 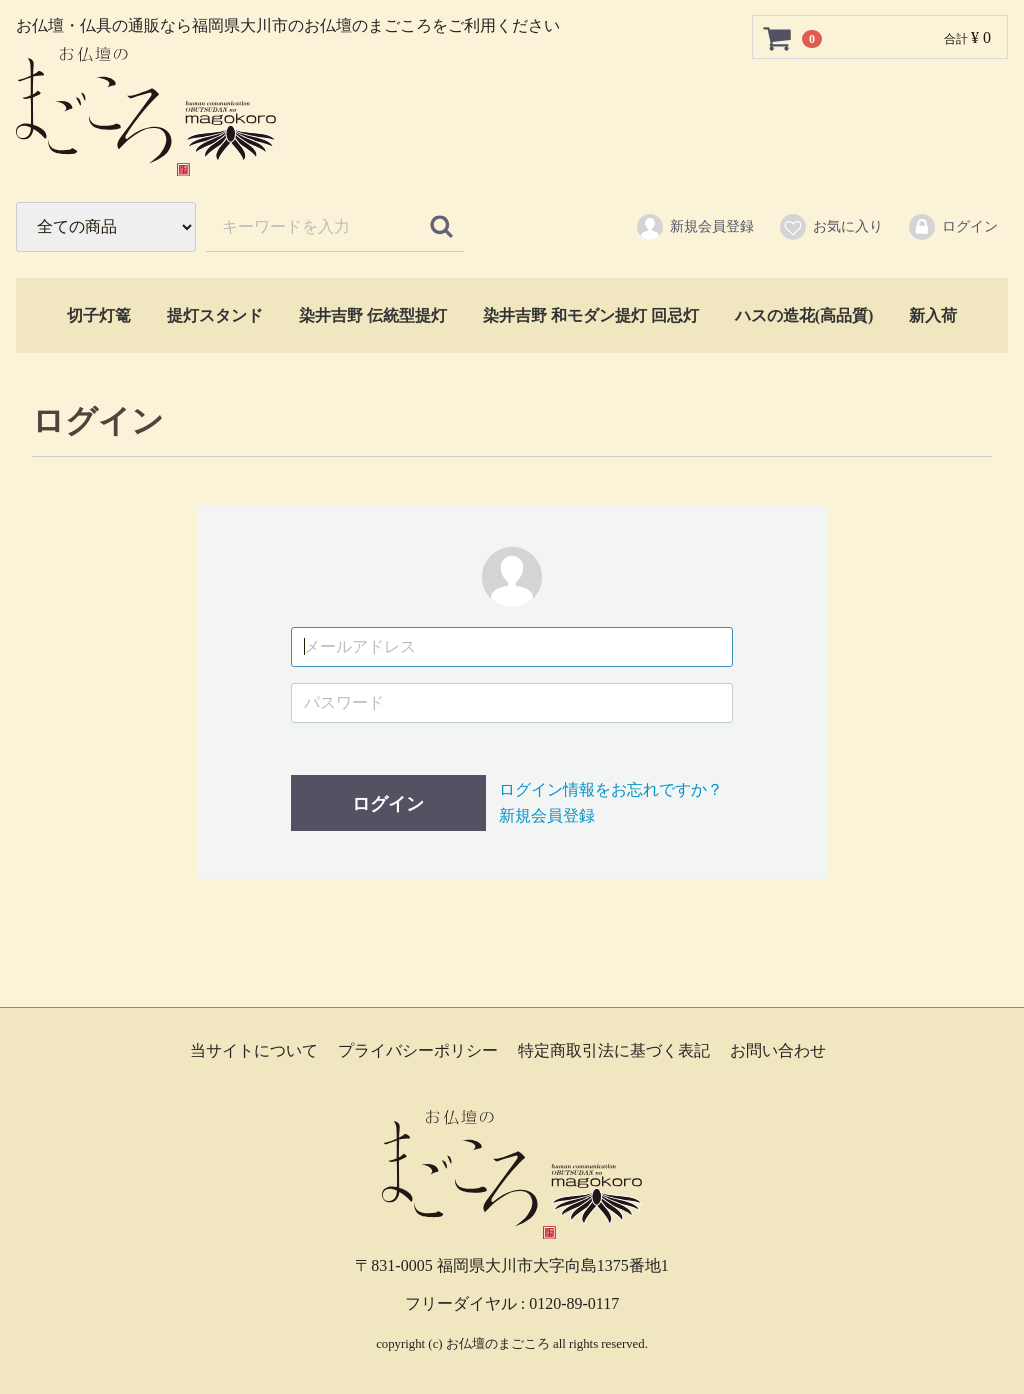 What do you see at coordinates (215, 315) in the screenshot?
I see `提灯スタンド` at bounding box center [215, 315].